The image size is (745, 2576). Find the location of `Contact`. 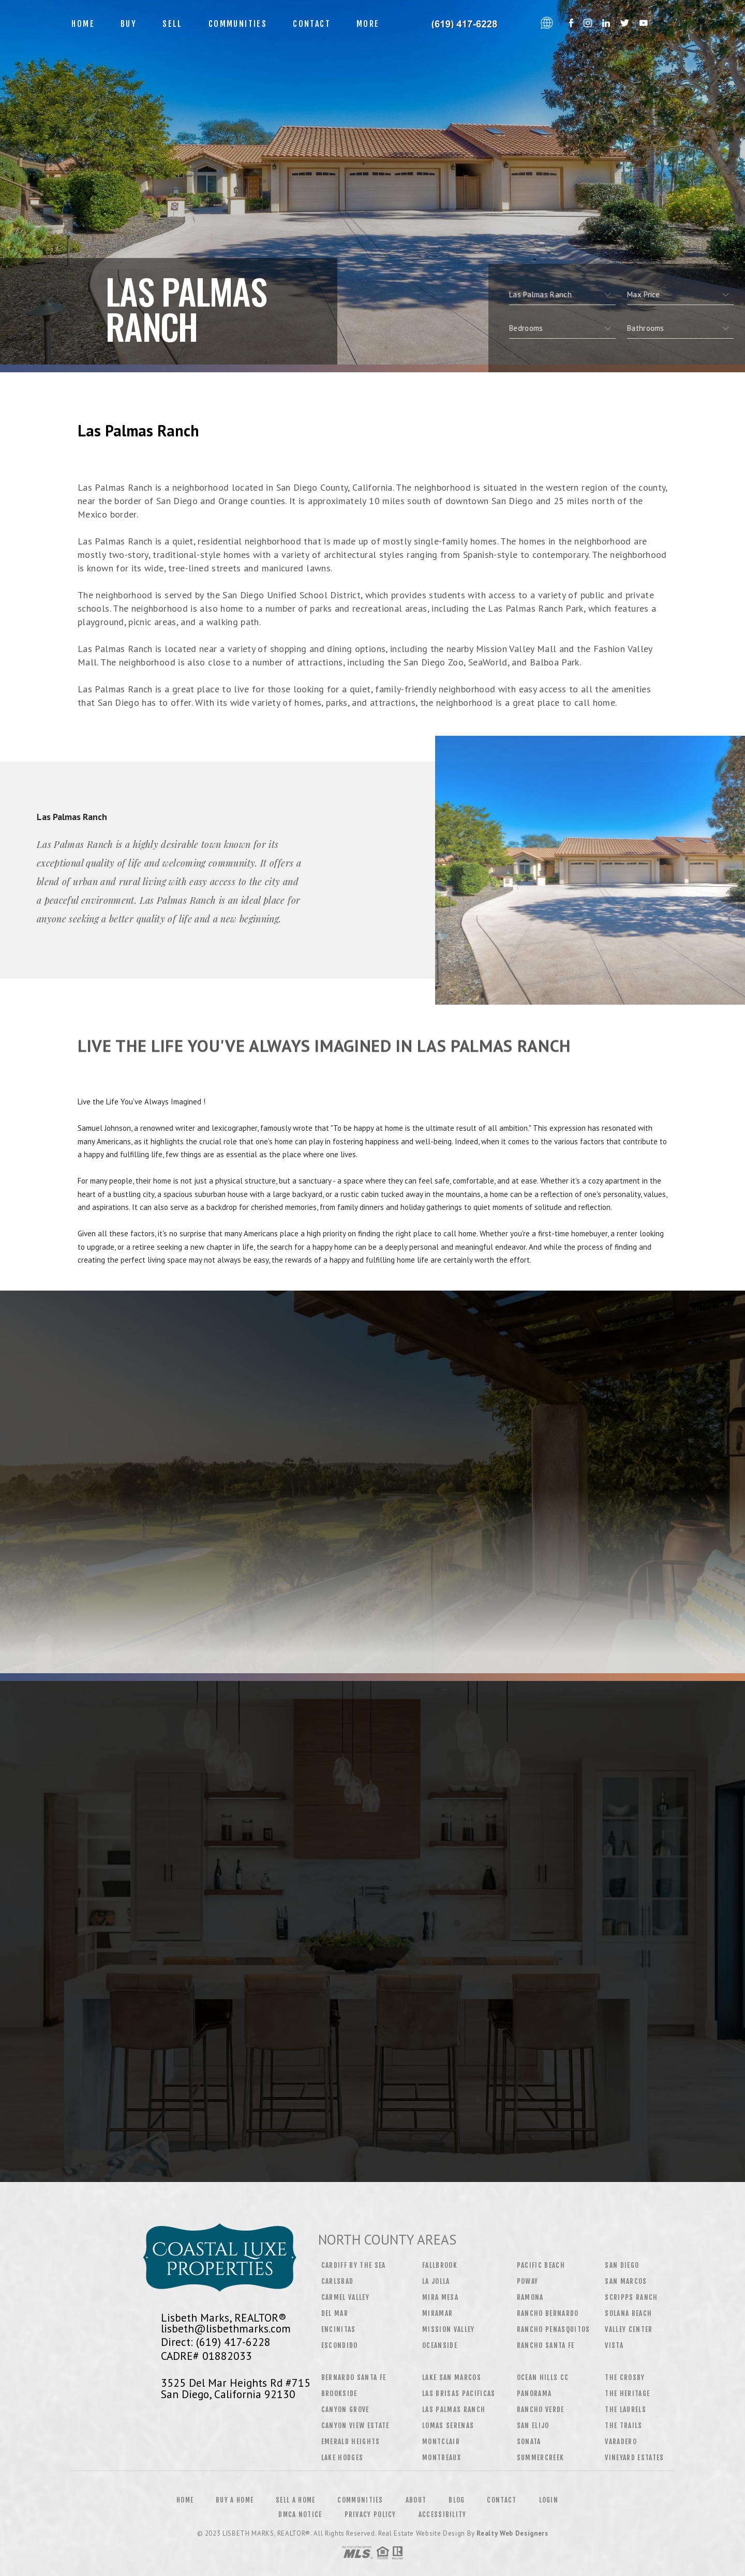

Contact is located at coordinates (312, 24).